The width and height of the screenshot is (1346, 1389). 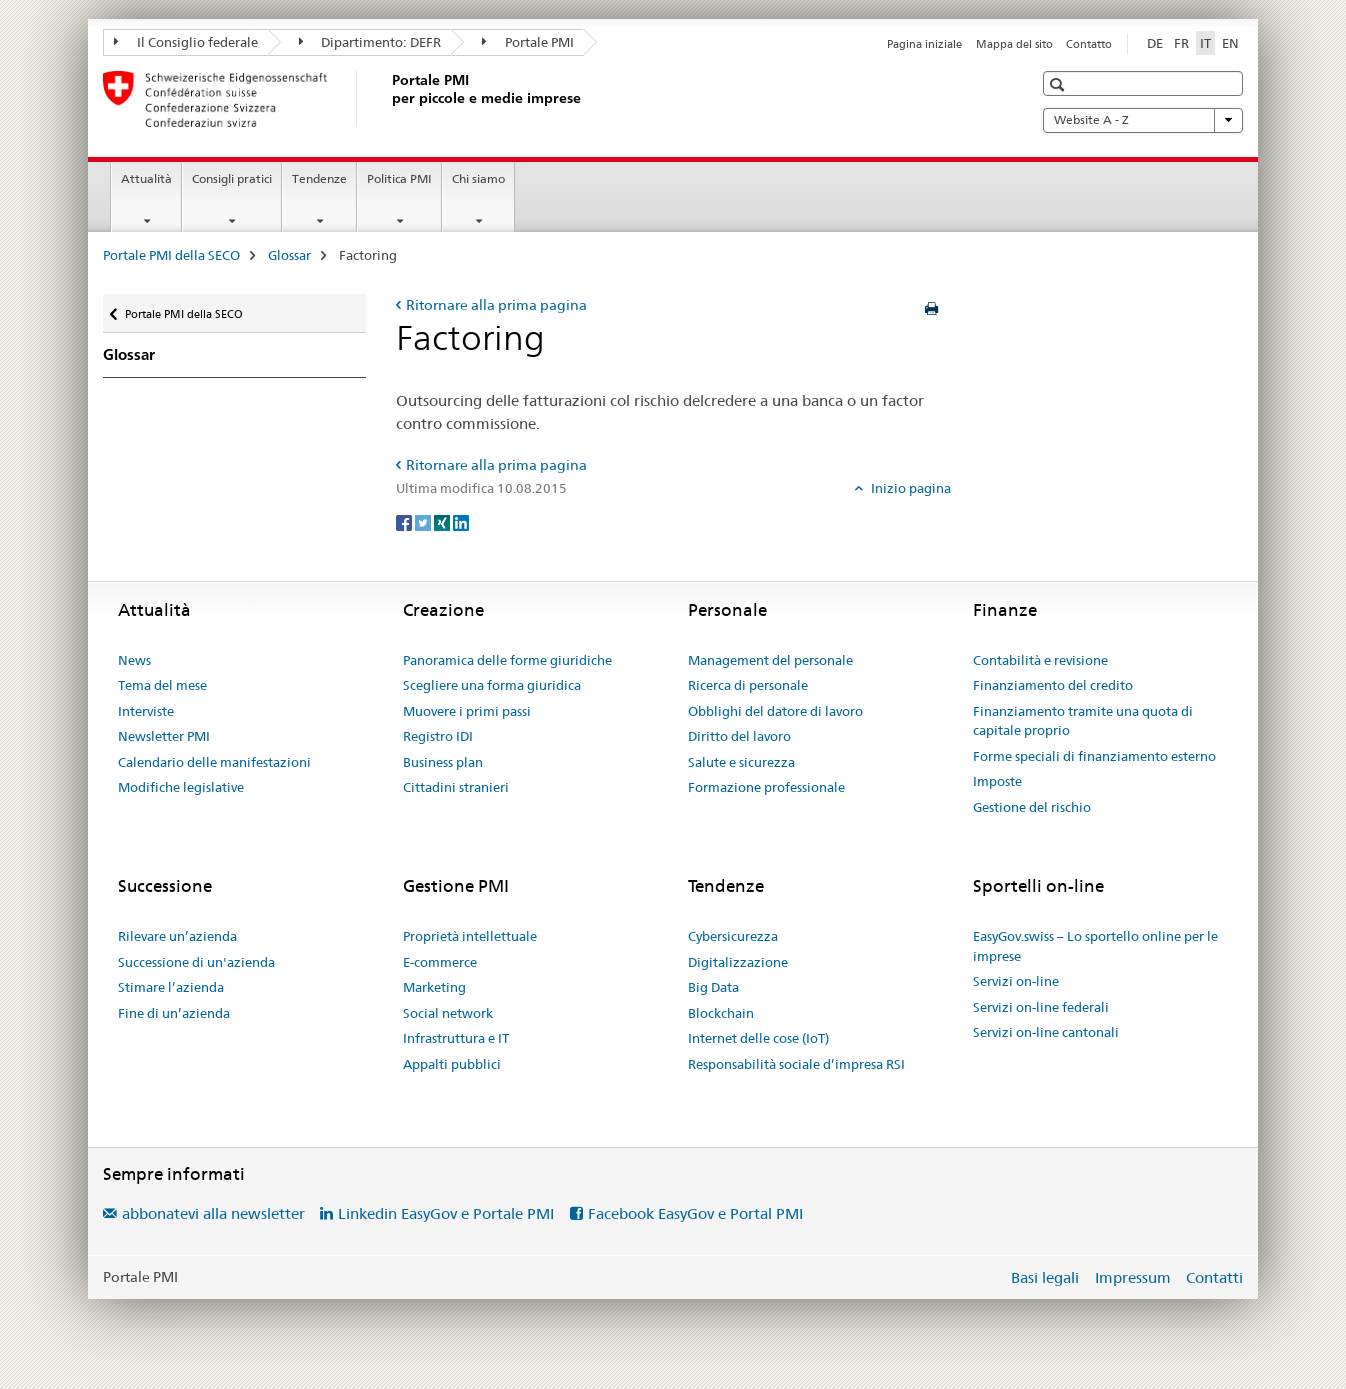 I want to click on Marketing, so click(x=434, y=987).